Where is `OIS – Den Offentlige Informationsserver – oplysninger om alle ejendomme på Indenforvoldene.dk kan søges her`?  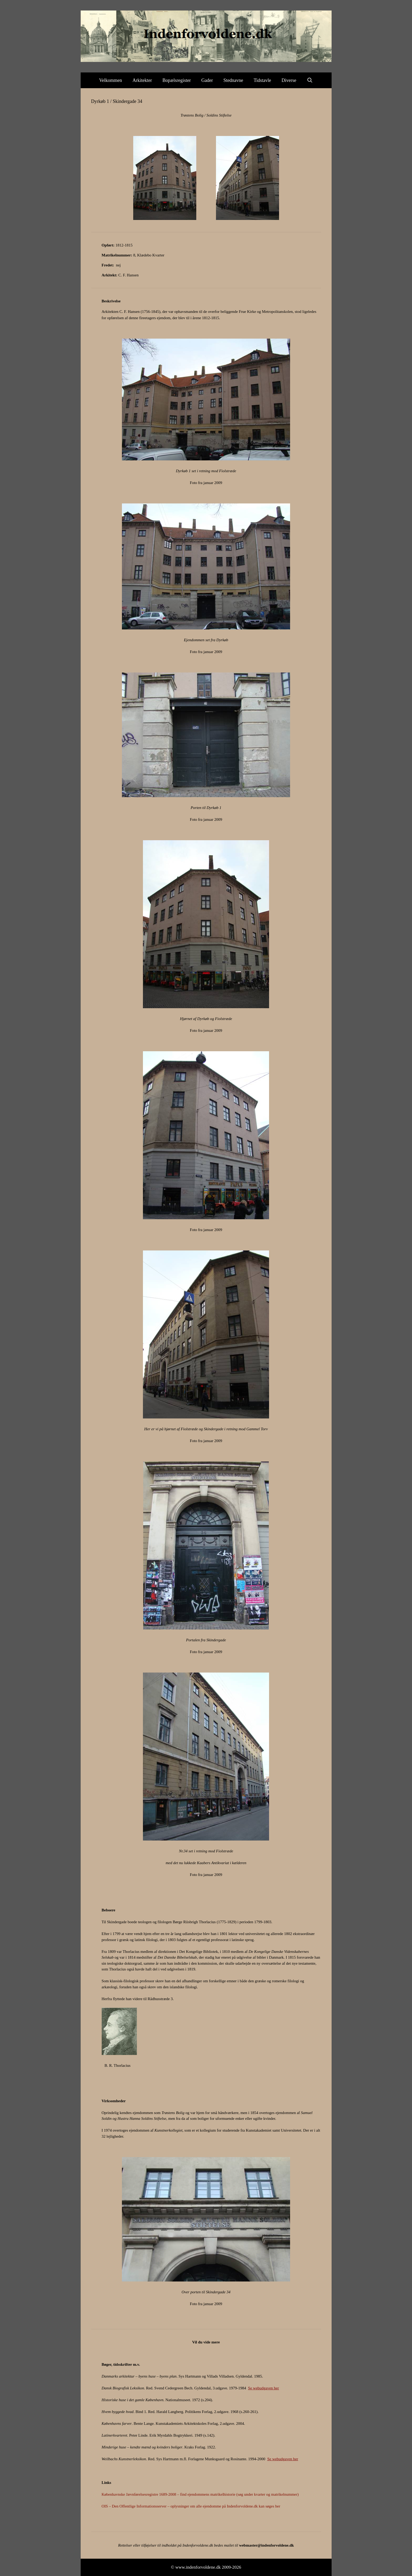
OIS – Den Offentlige Informationsserver – oplysninger om alle ejendomme på Indenforvoldene.dk kan søges her is located at coordinates (191, 2506).